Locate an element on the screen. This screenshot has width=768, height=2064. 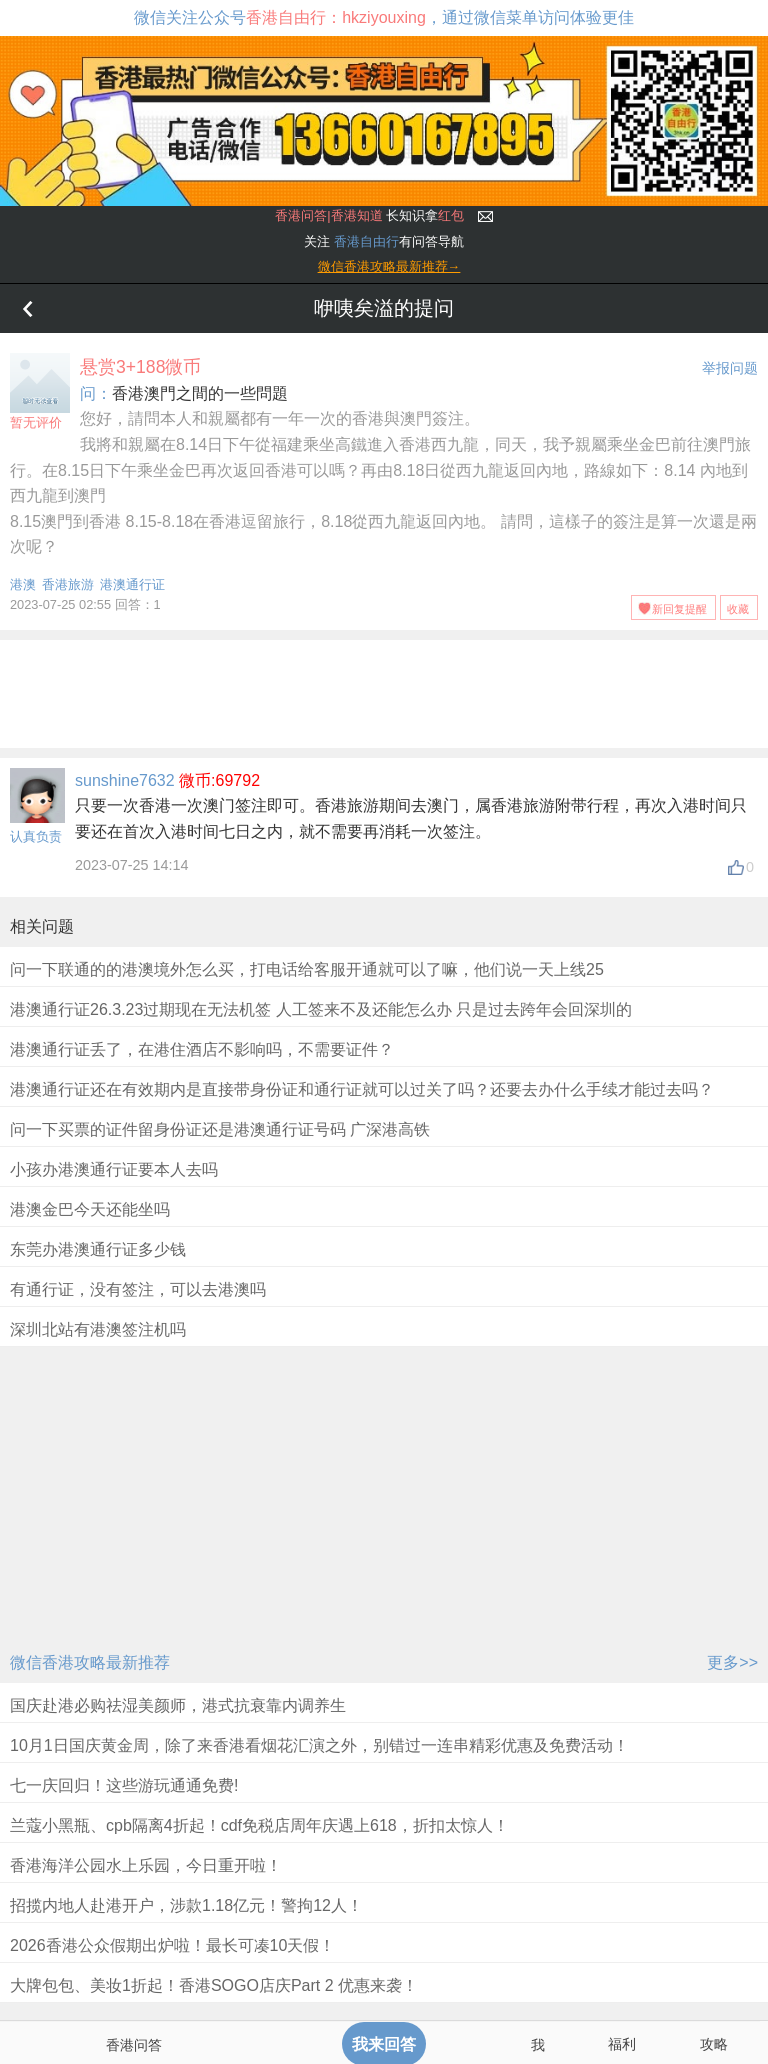
小孩办港澳通行证要本人去吗 is located at coordinates (114, 1169).